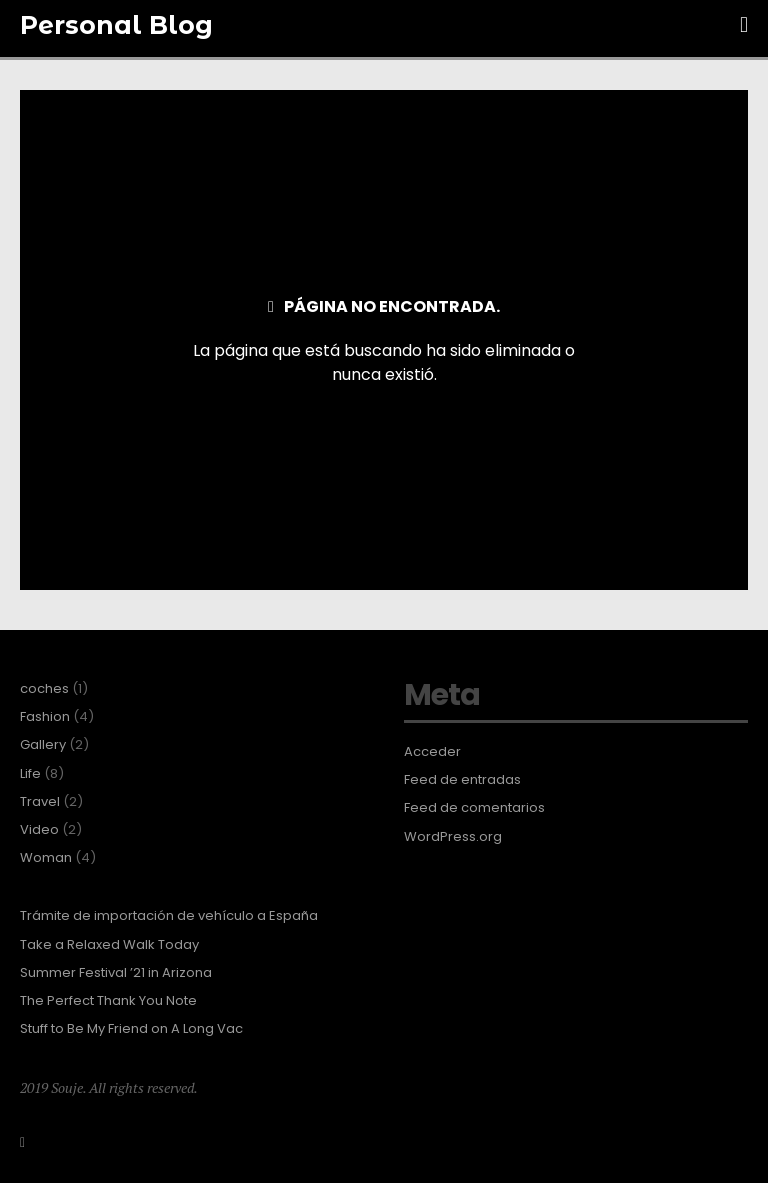  What do you see at coordinates (109, 945) in the screenshot?
I see `Take a Relaxed Walk Today` at bounding box center [109, 945].